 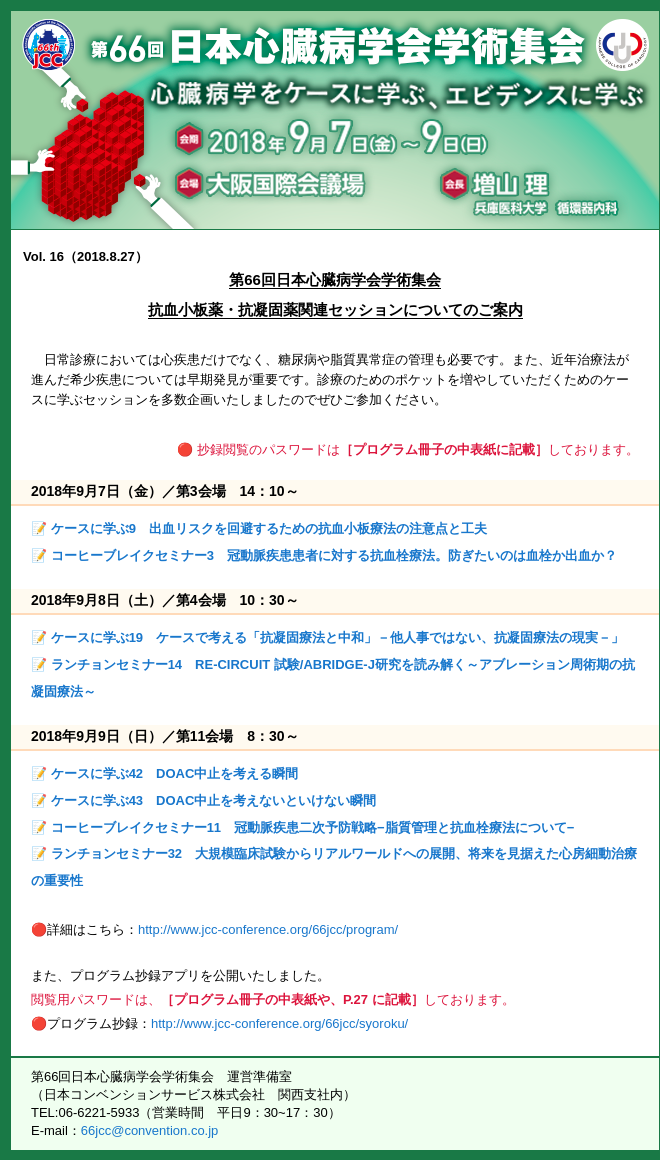 I want to click on 66jcc@convention.co.jp, so click(x=150, y=1130).